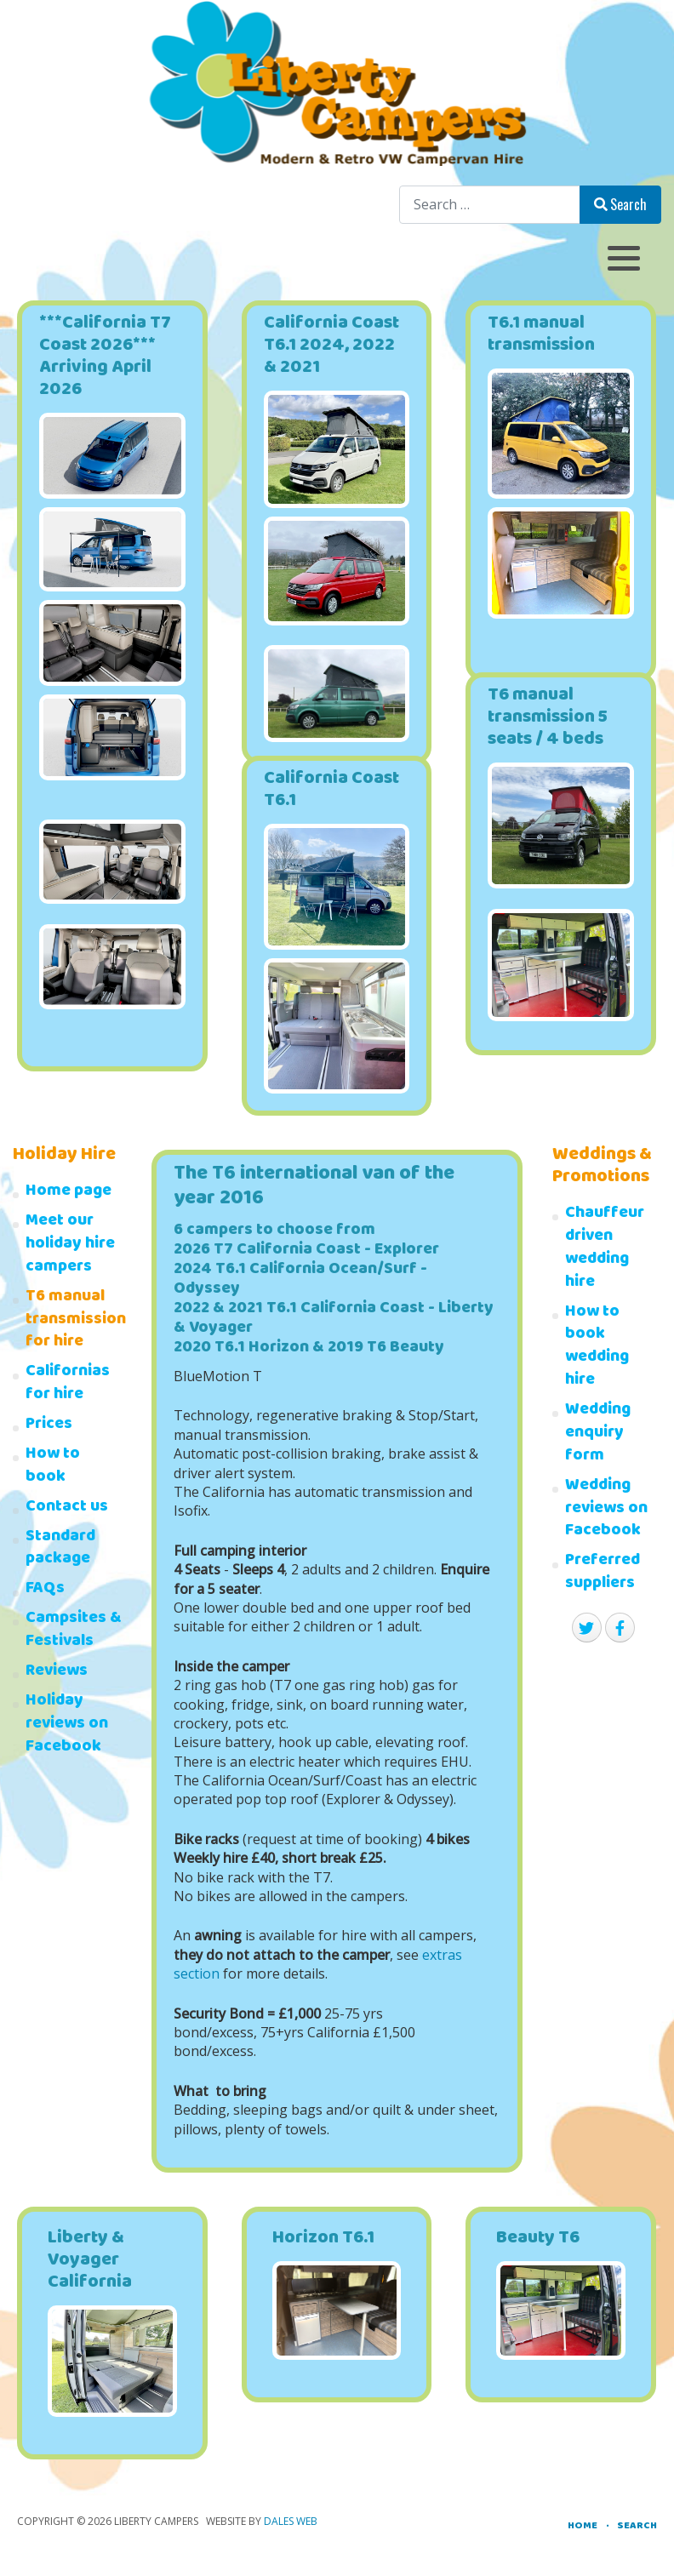 The width and height of the screenshot is (674, 2576). I want to click on Home page, so click(68, 1192).